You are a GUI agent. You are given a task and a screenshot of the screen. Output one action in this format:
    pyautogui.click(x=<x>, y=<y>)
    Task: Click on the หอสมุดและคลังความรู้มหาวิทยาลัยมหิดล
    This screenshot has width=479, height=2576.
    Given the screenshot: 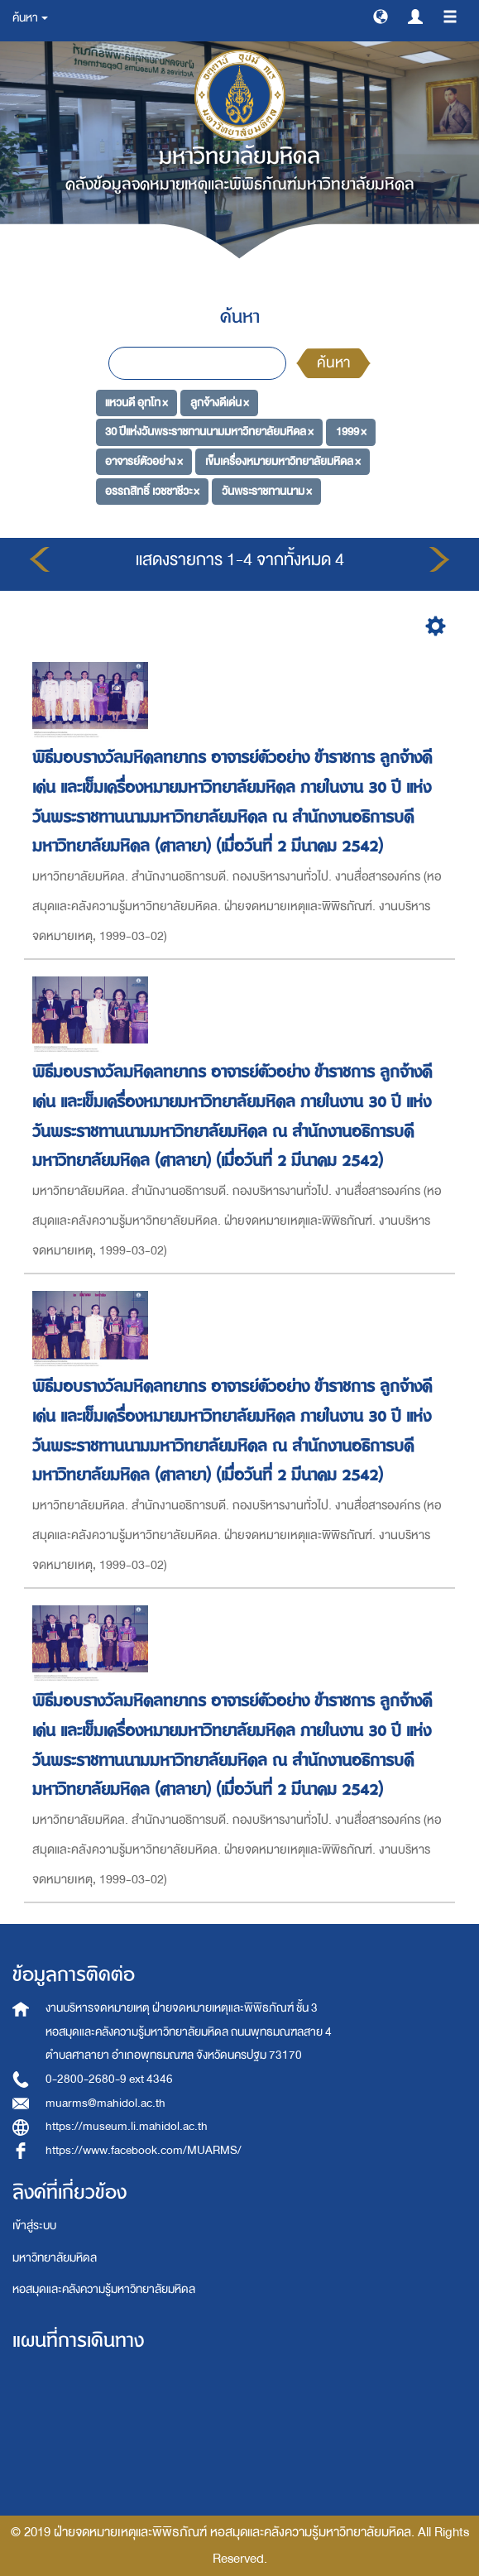 What is the action you would take?
    pyautogui.click(x=103, y=2289)
    